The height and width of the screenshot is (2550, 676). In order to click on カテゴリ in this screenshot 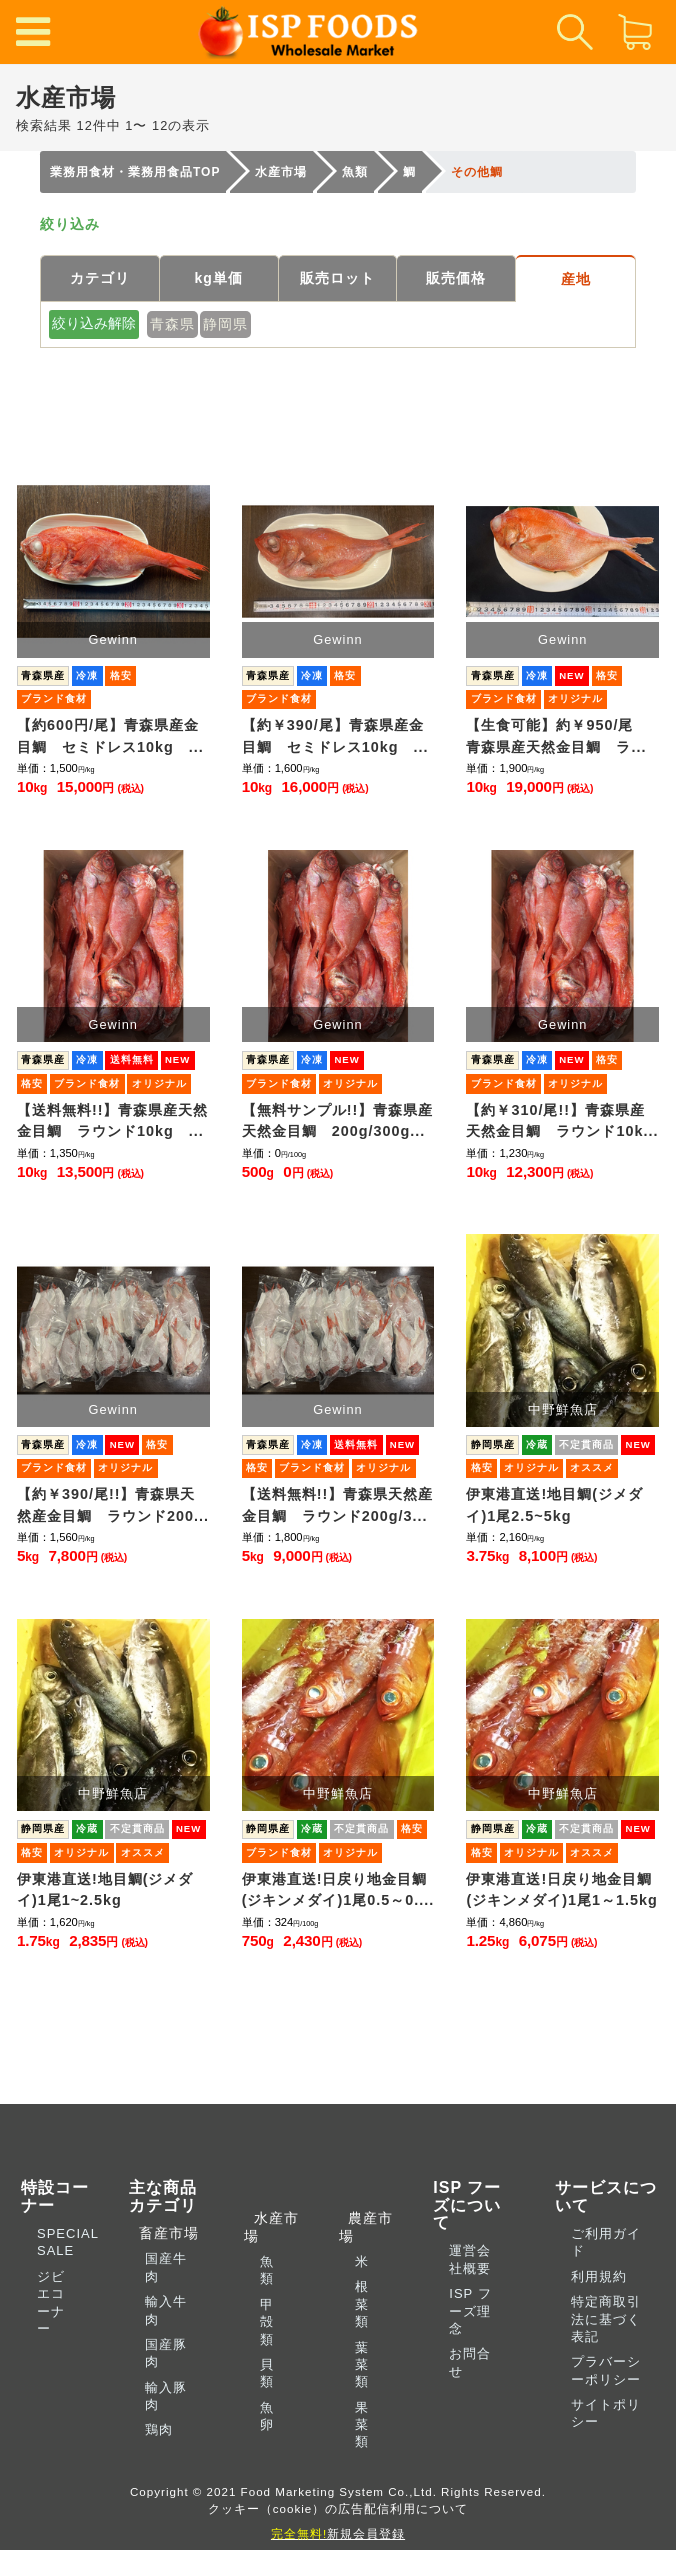, I will do `click(100, 278)`.